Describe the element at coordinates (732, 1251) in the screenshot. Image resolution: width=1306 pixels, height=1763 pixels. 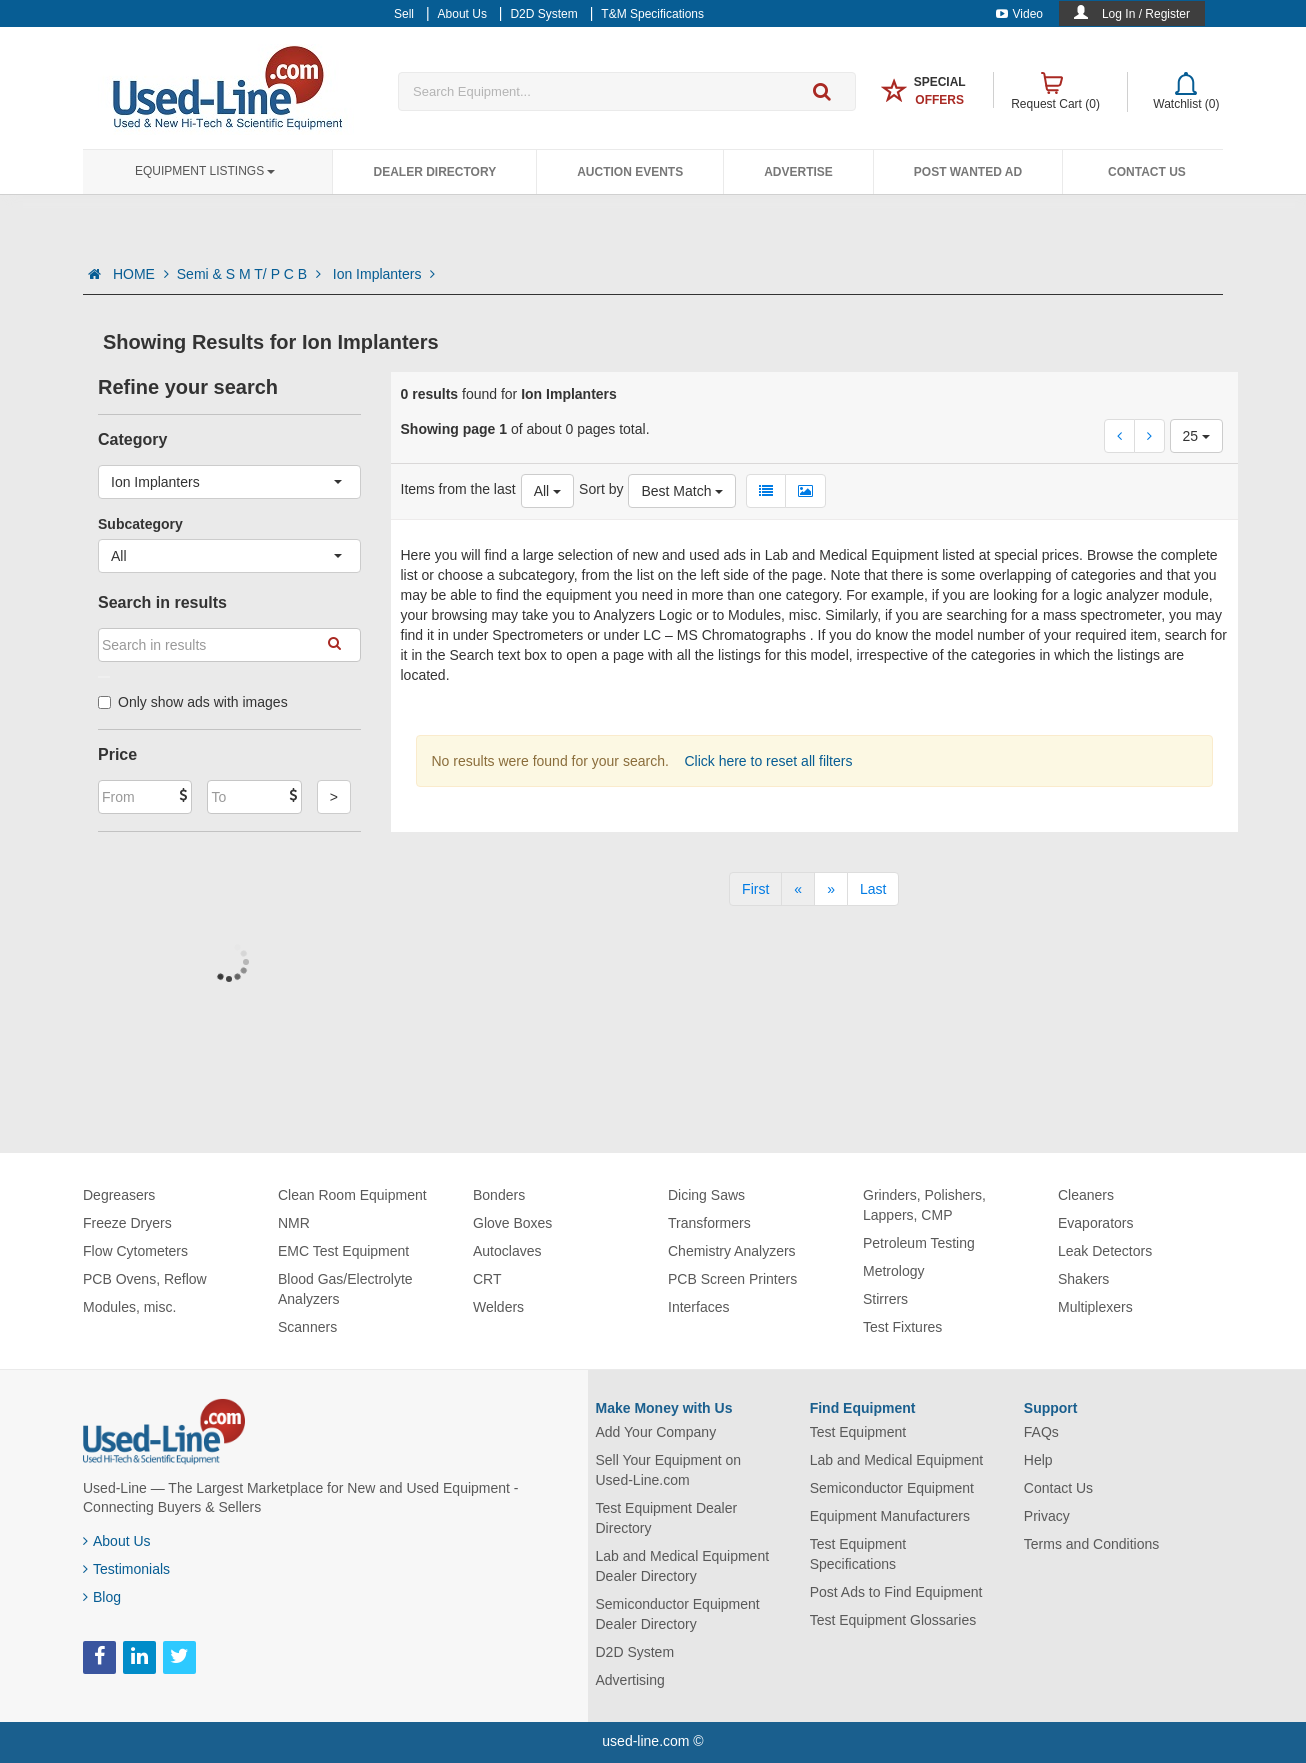
I see `Chemistry Analyzers` at that location.